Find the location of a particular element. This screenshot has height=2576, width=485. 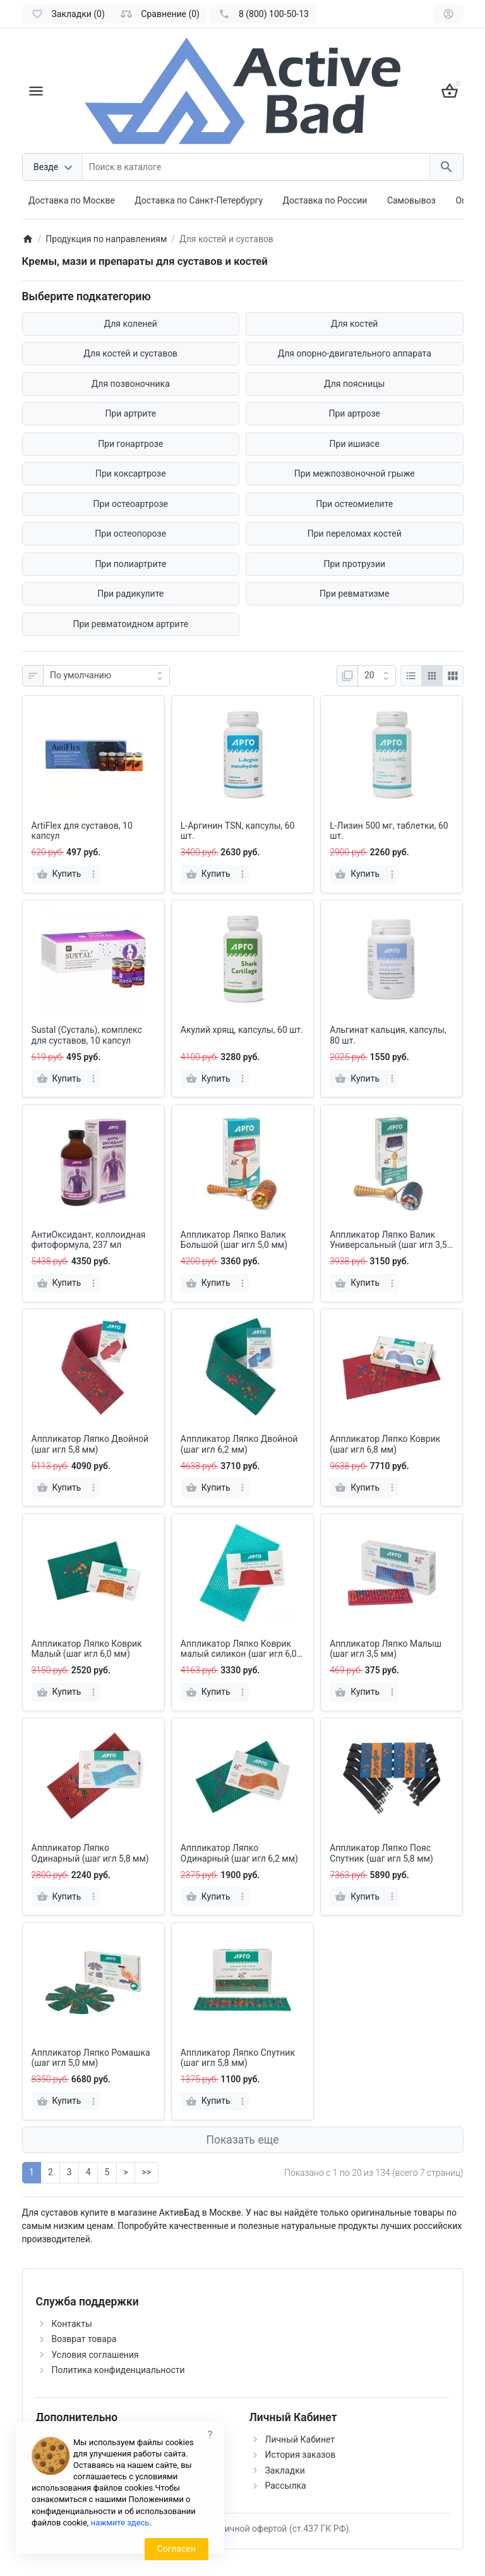

Аппликатор Ляпко Коврик Малый (шаг игл 6,0 мм) is located at coordinates (87, 1649).